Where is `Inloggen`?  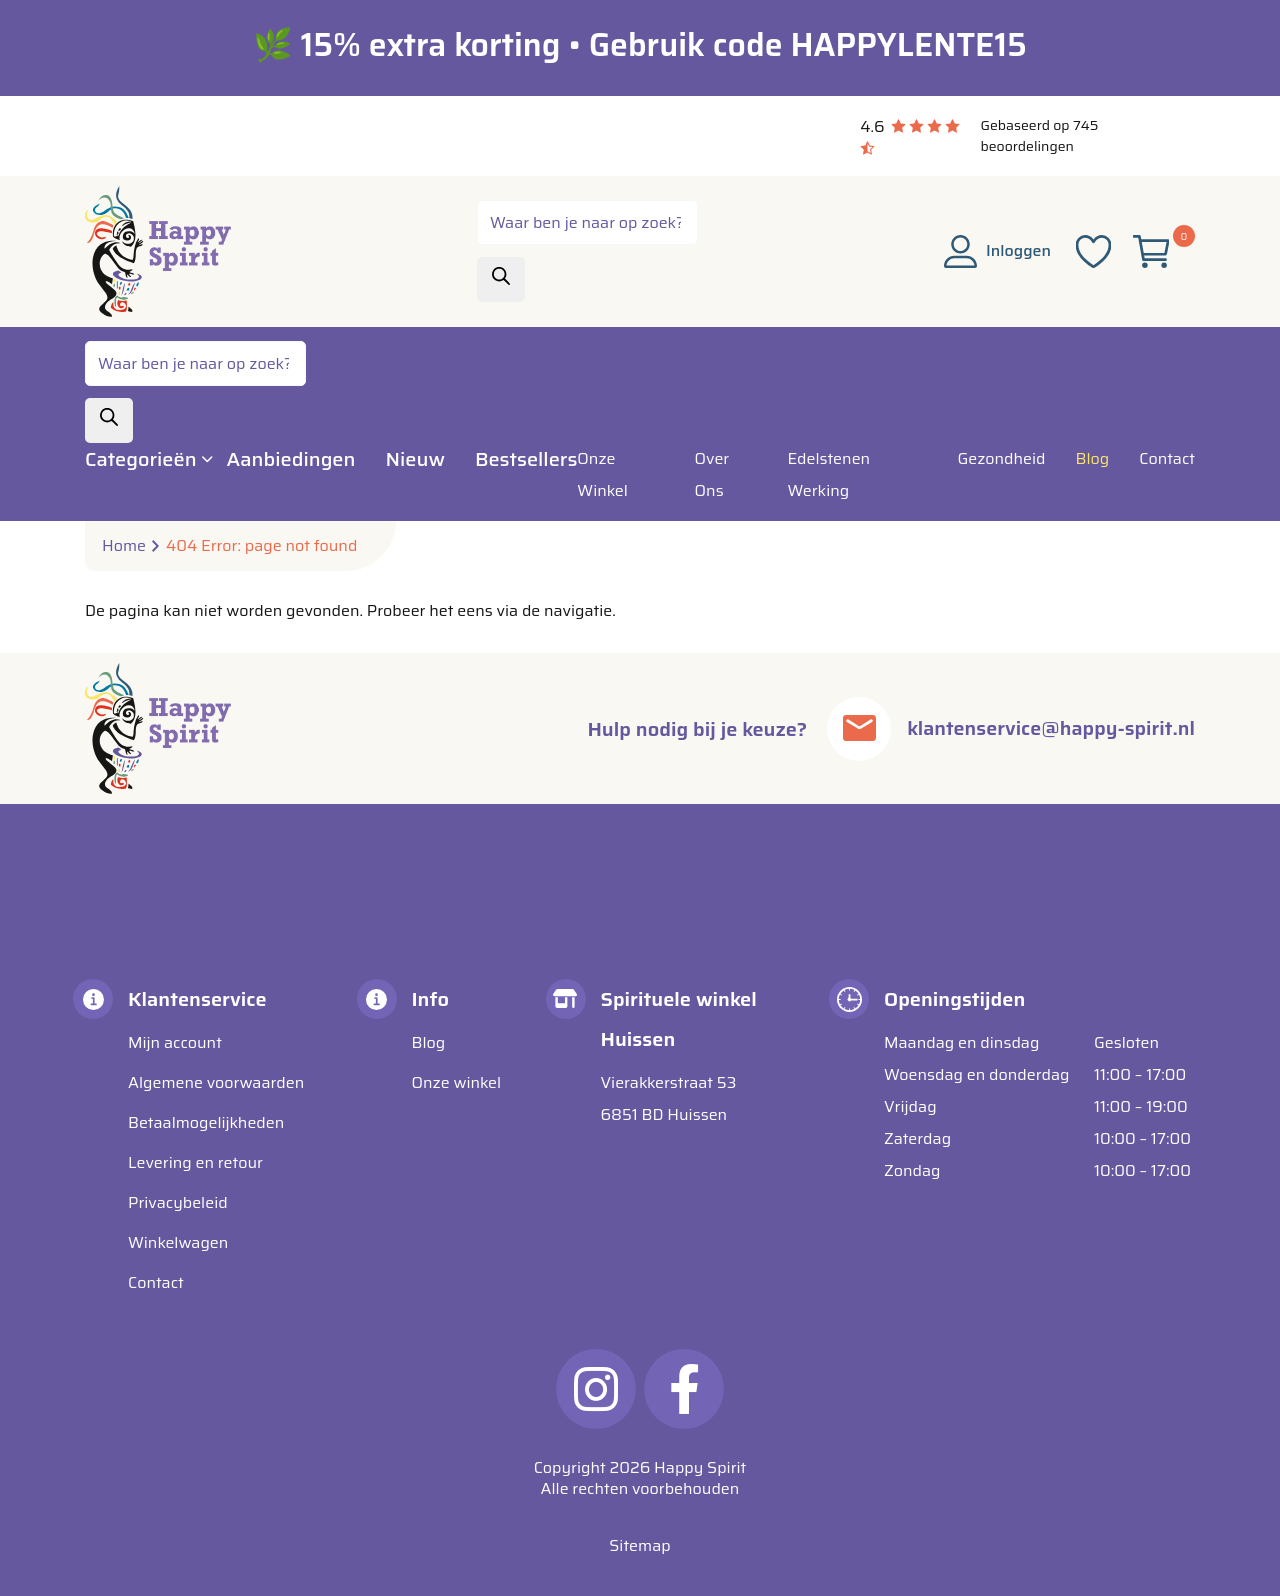 Inloggen is located at coordinates (997, 250).